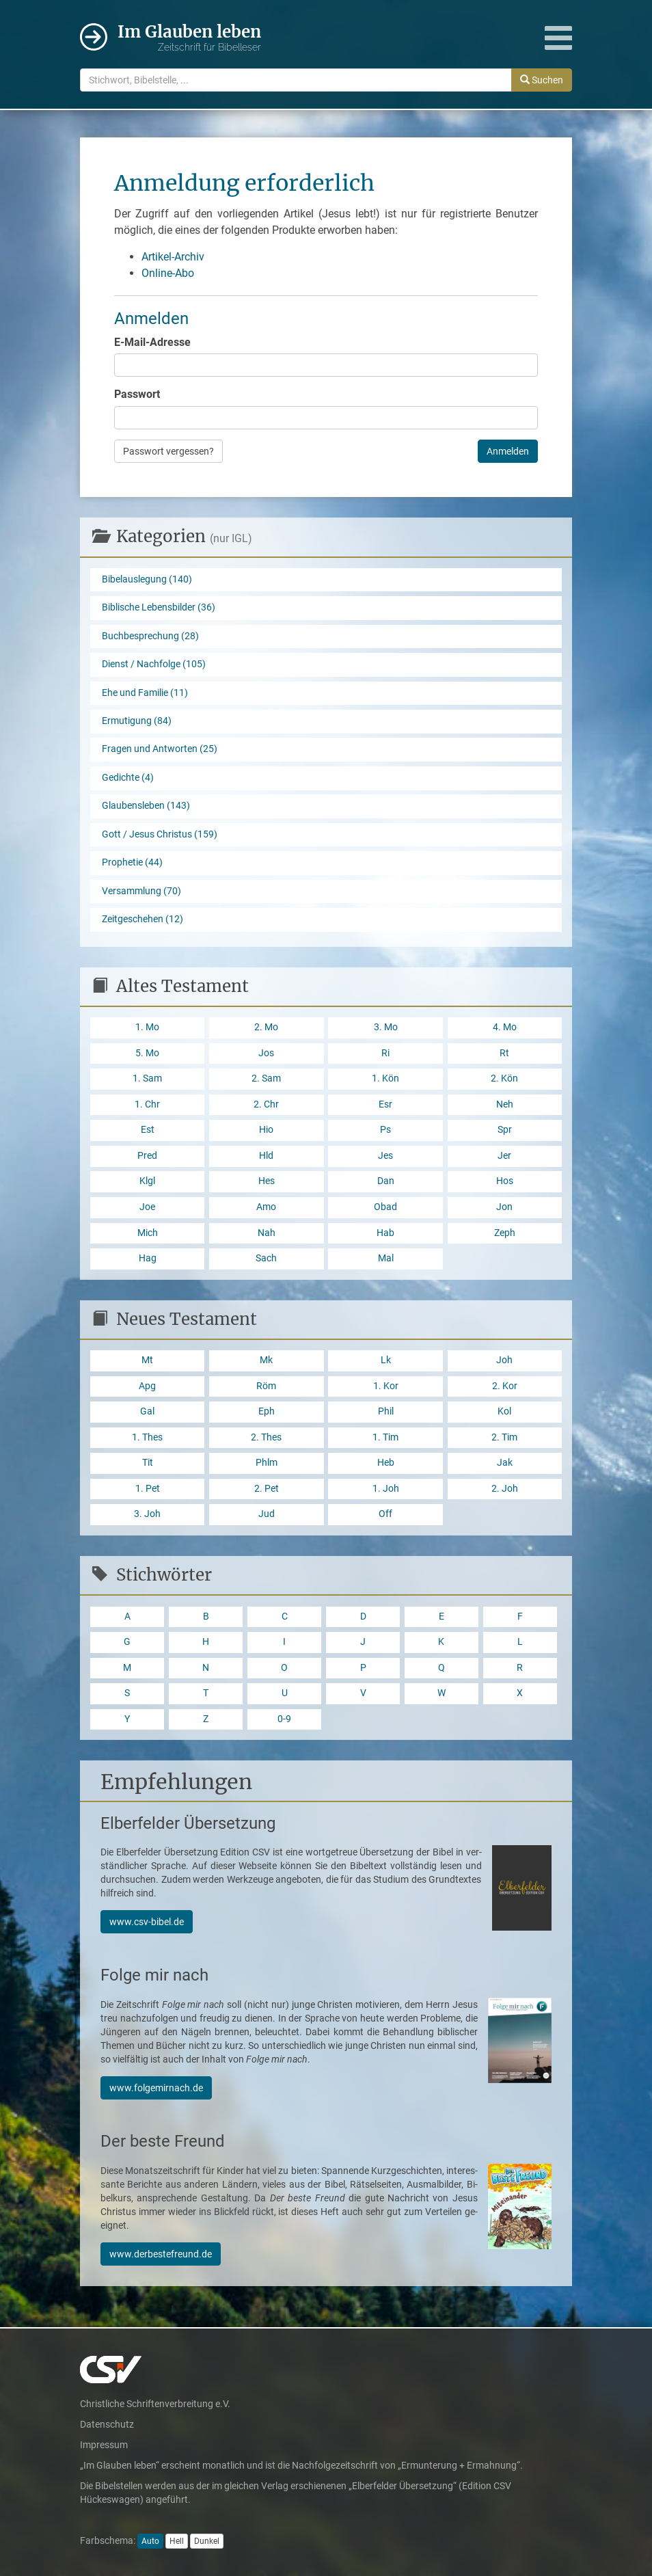  I want to click on 1. Mo, so click(147, 1027).